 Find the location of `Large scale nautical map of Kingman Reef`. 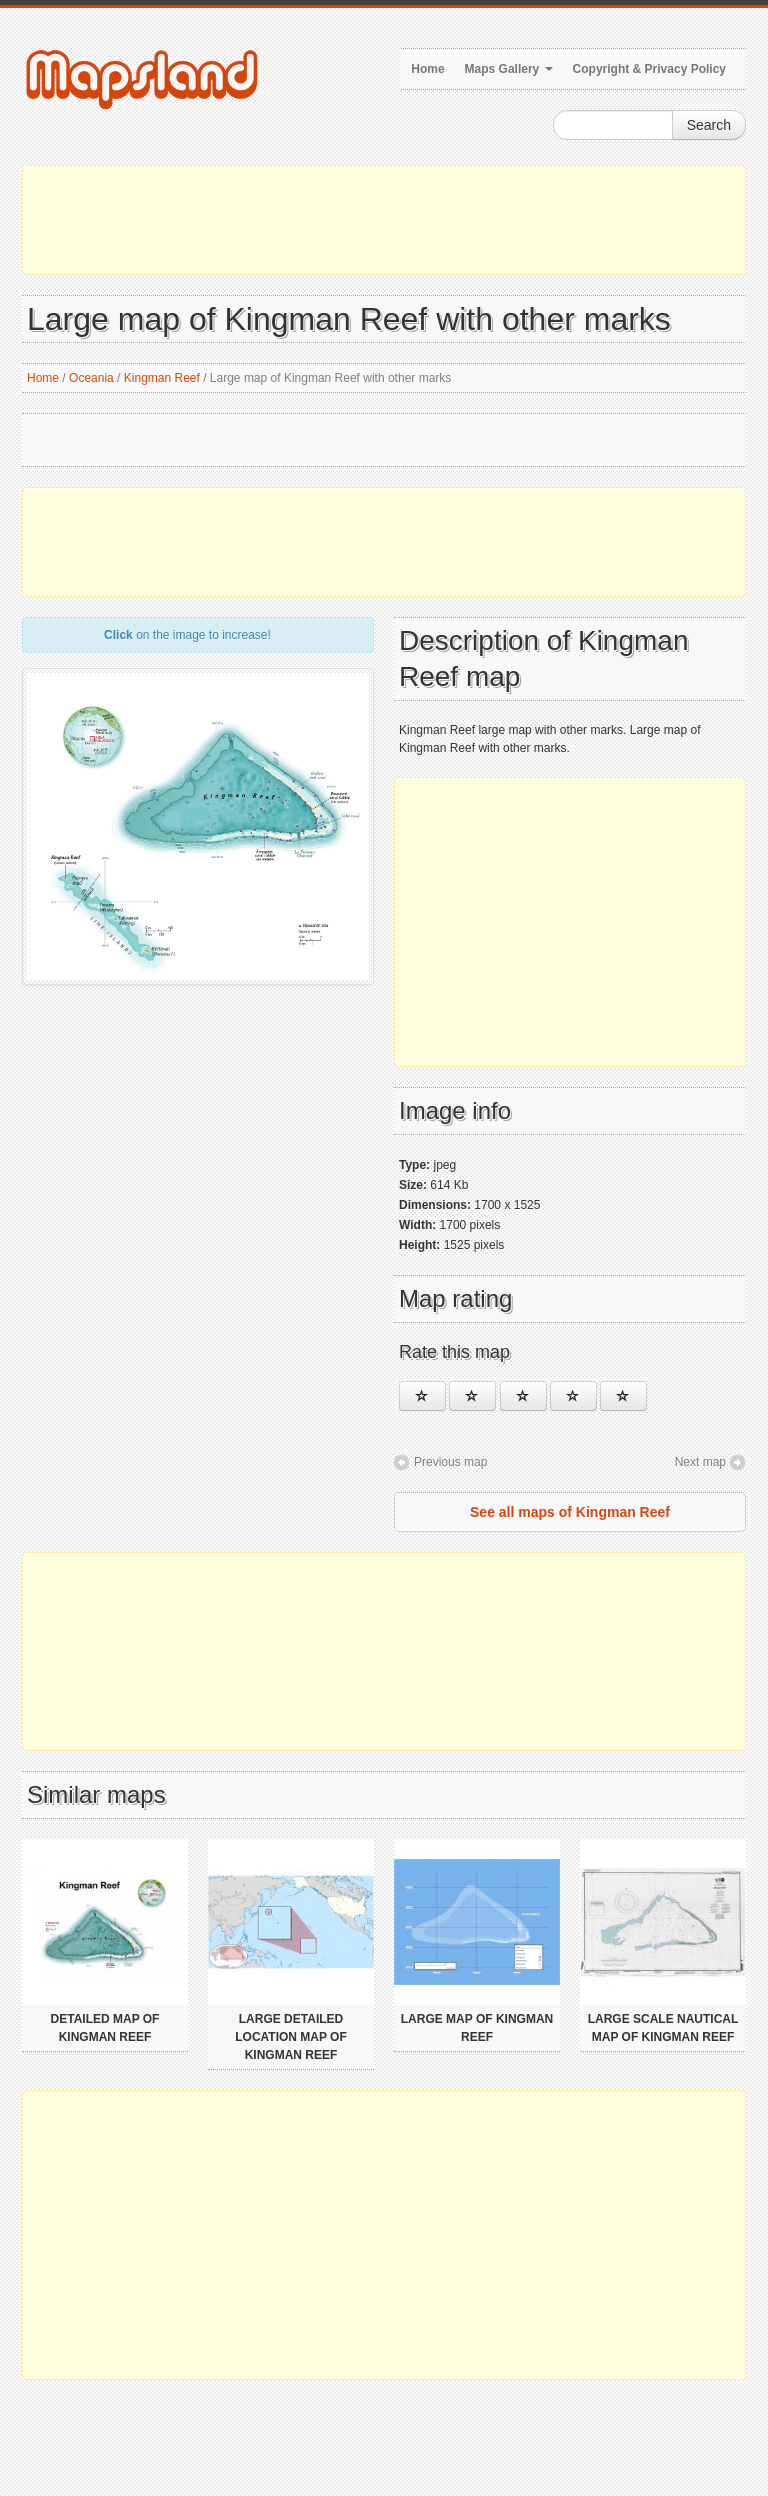

Large scale nautical map of Kingman Reef is located at coordinates (663, 2028).